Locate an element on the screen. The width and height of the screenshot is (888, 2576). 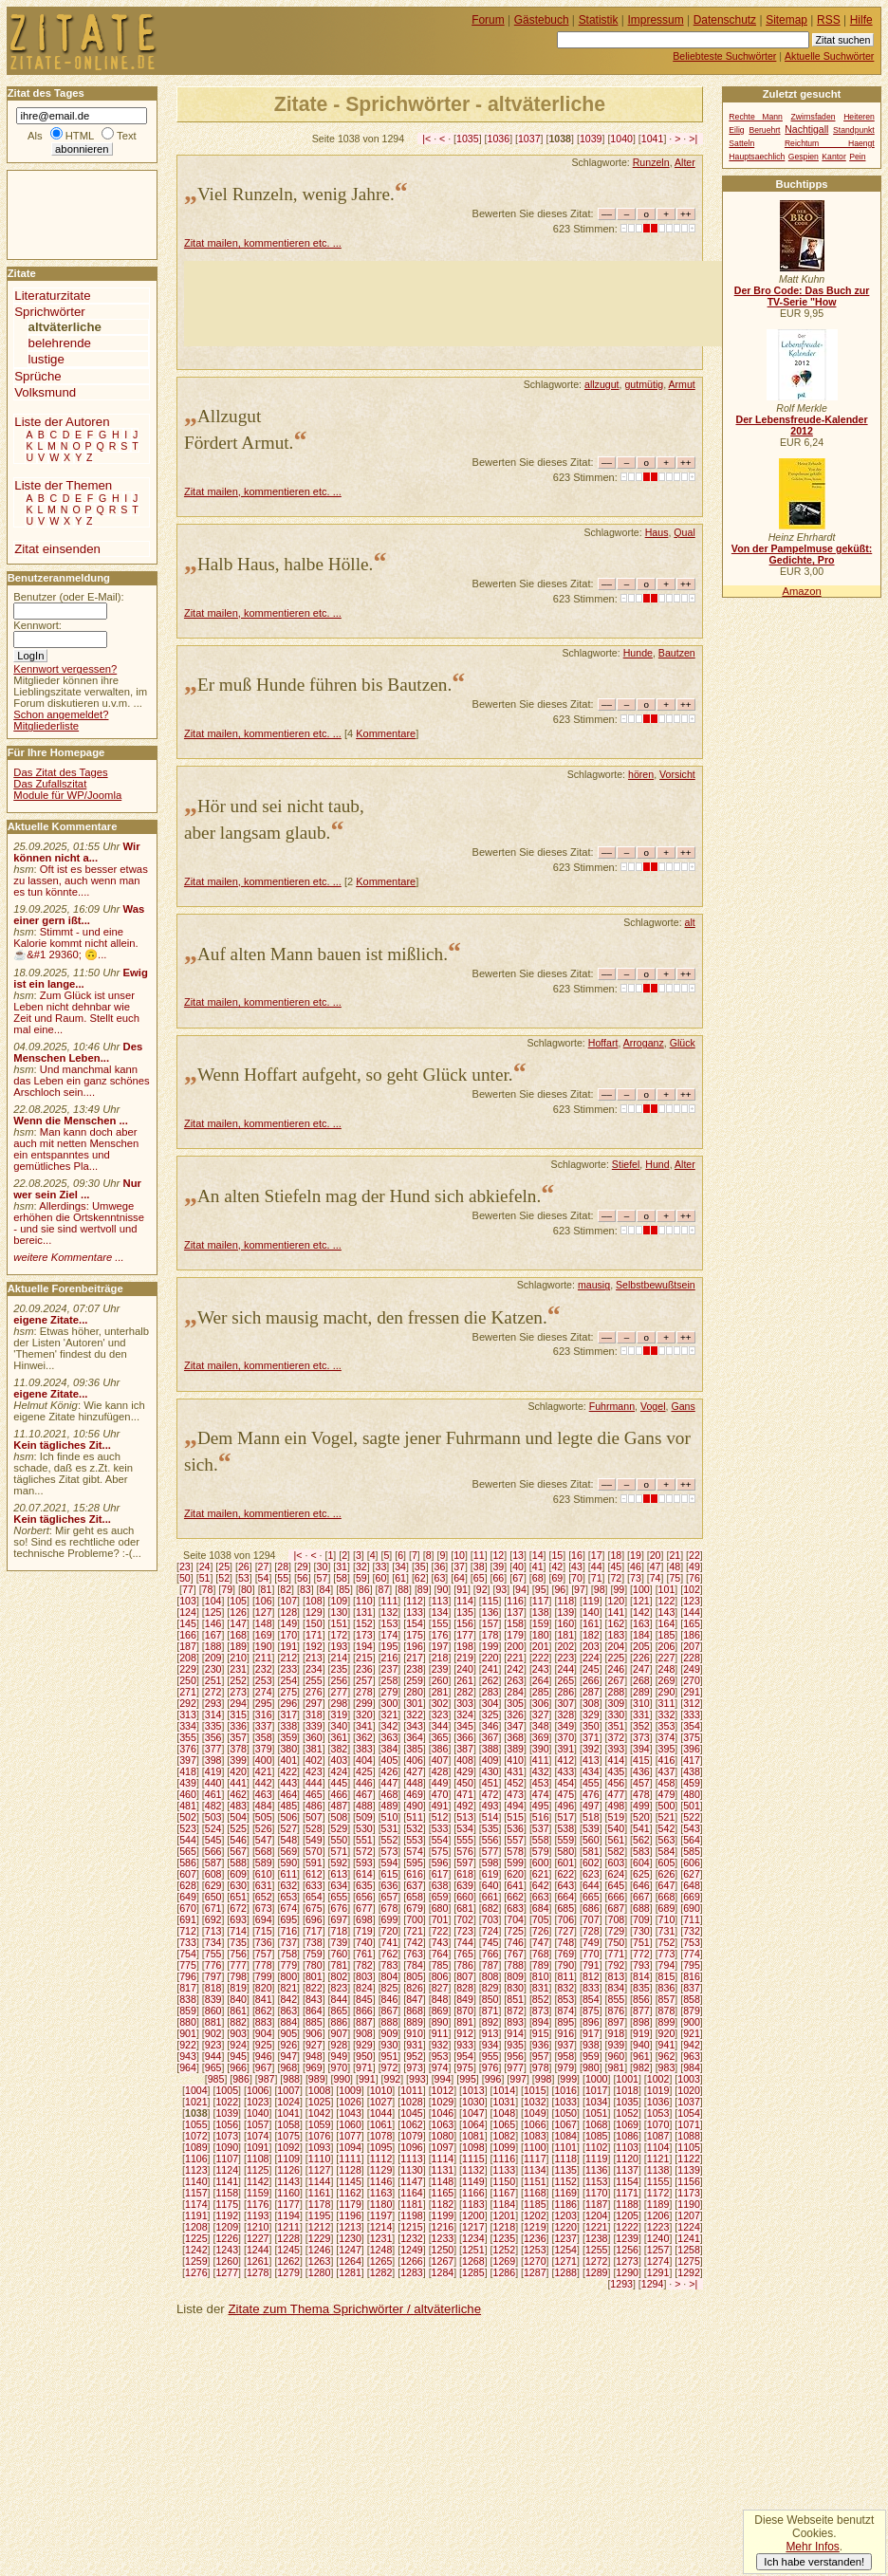
979 is located at coordinates (565, 2067).